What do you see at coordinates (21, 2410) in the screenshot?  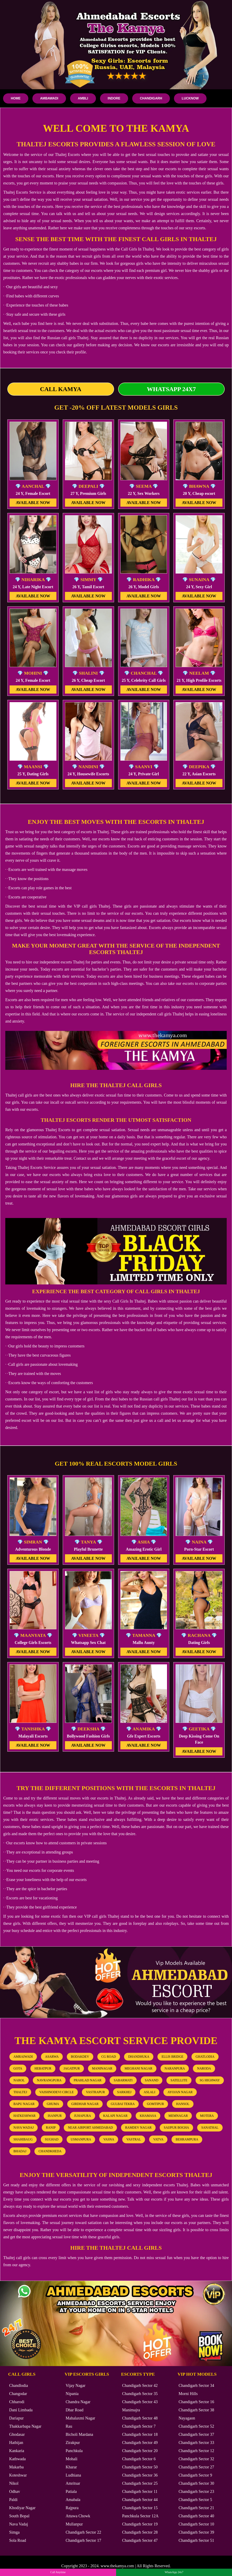 I see `Dani Limbada` at bounding box center [21, 2410].